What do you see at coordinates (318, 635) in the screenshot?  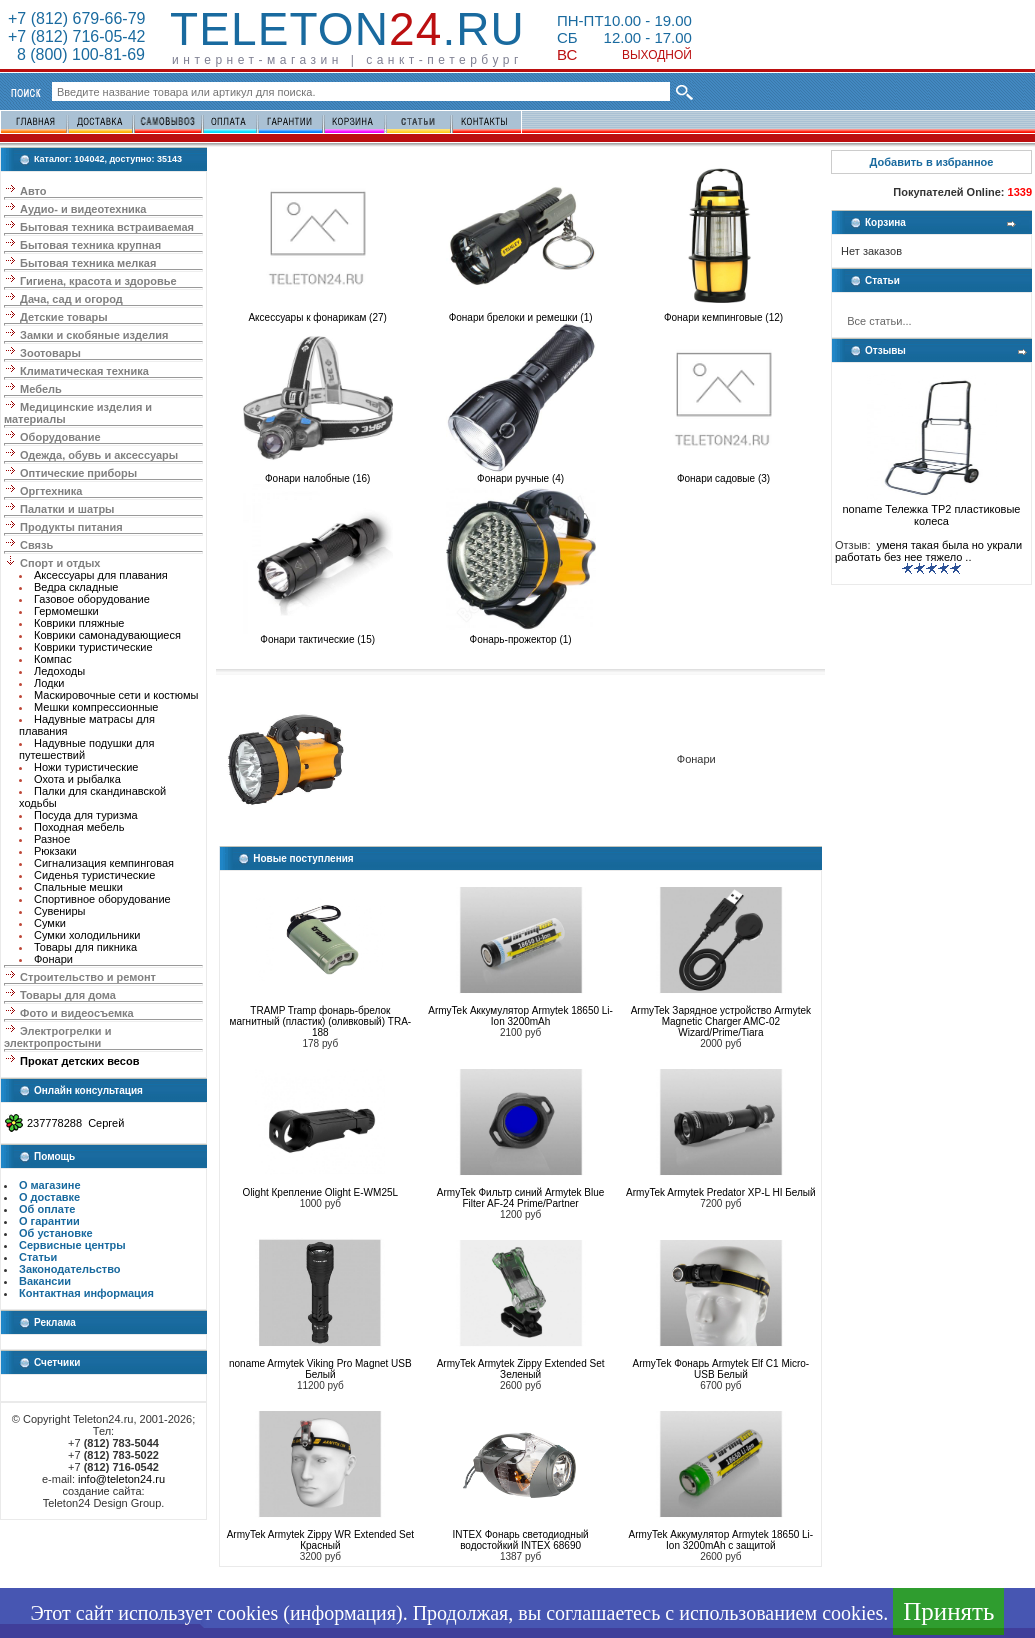 I see `Фонари тактические (15)` at bounding box center [318, 635].